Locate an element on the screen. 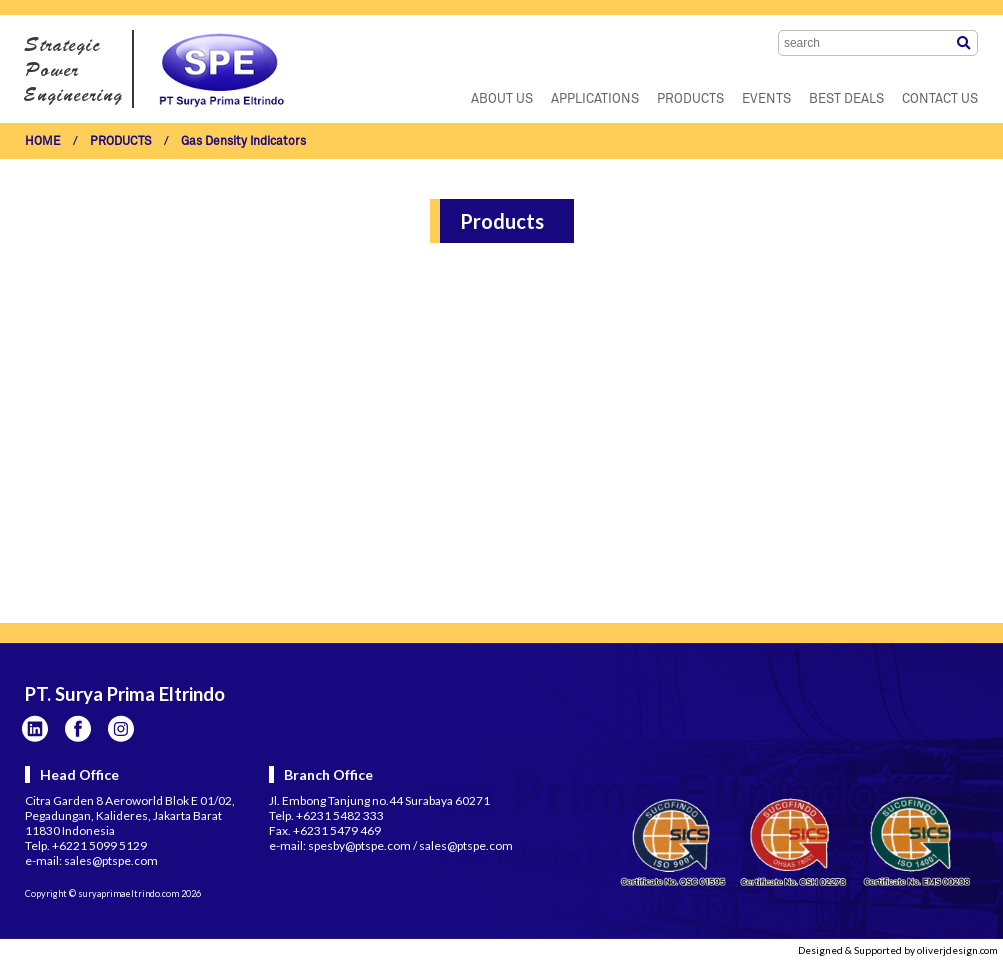 The width and height of the screenshot is (1003, 961). PRODUCTS is located at coordinates (690, 99).